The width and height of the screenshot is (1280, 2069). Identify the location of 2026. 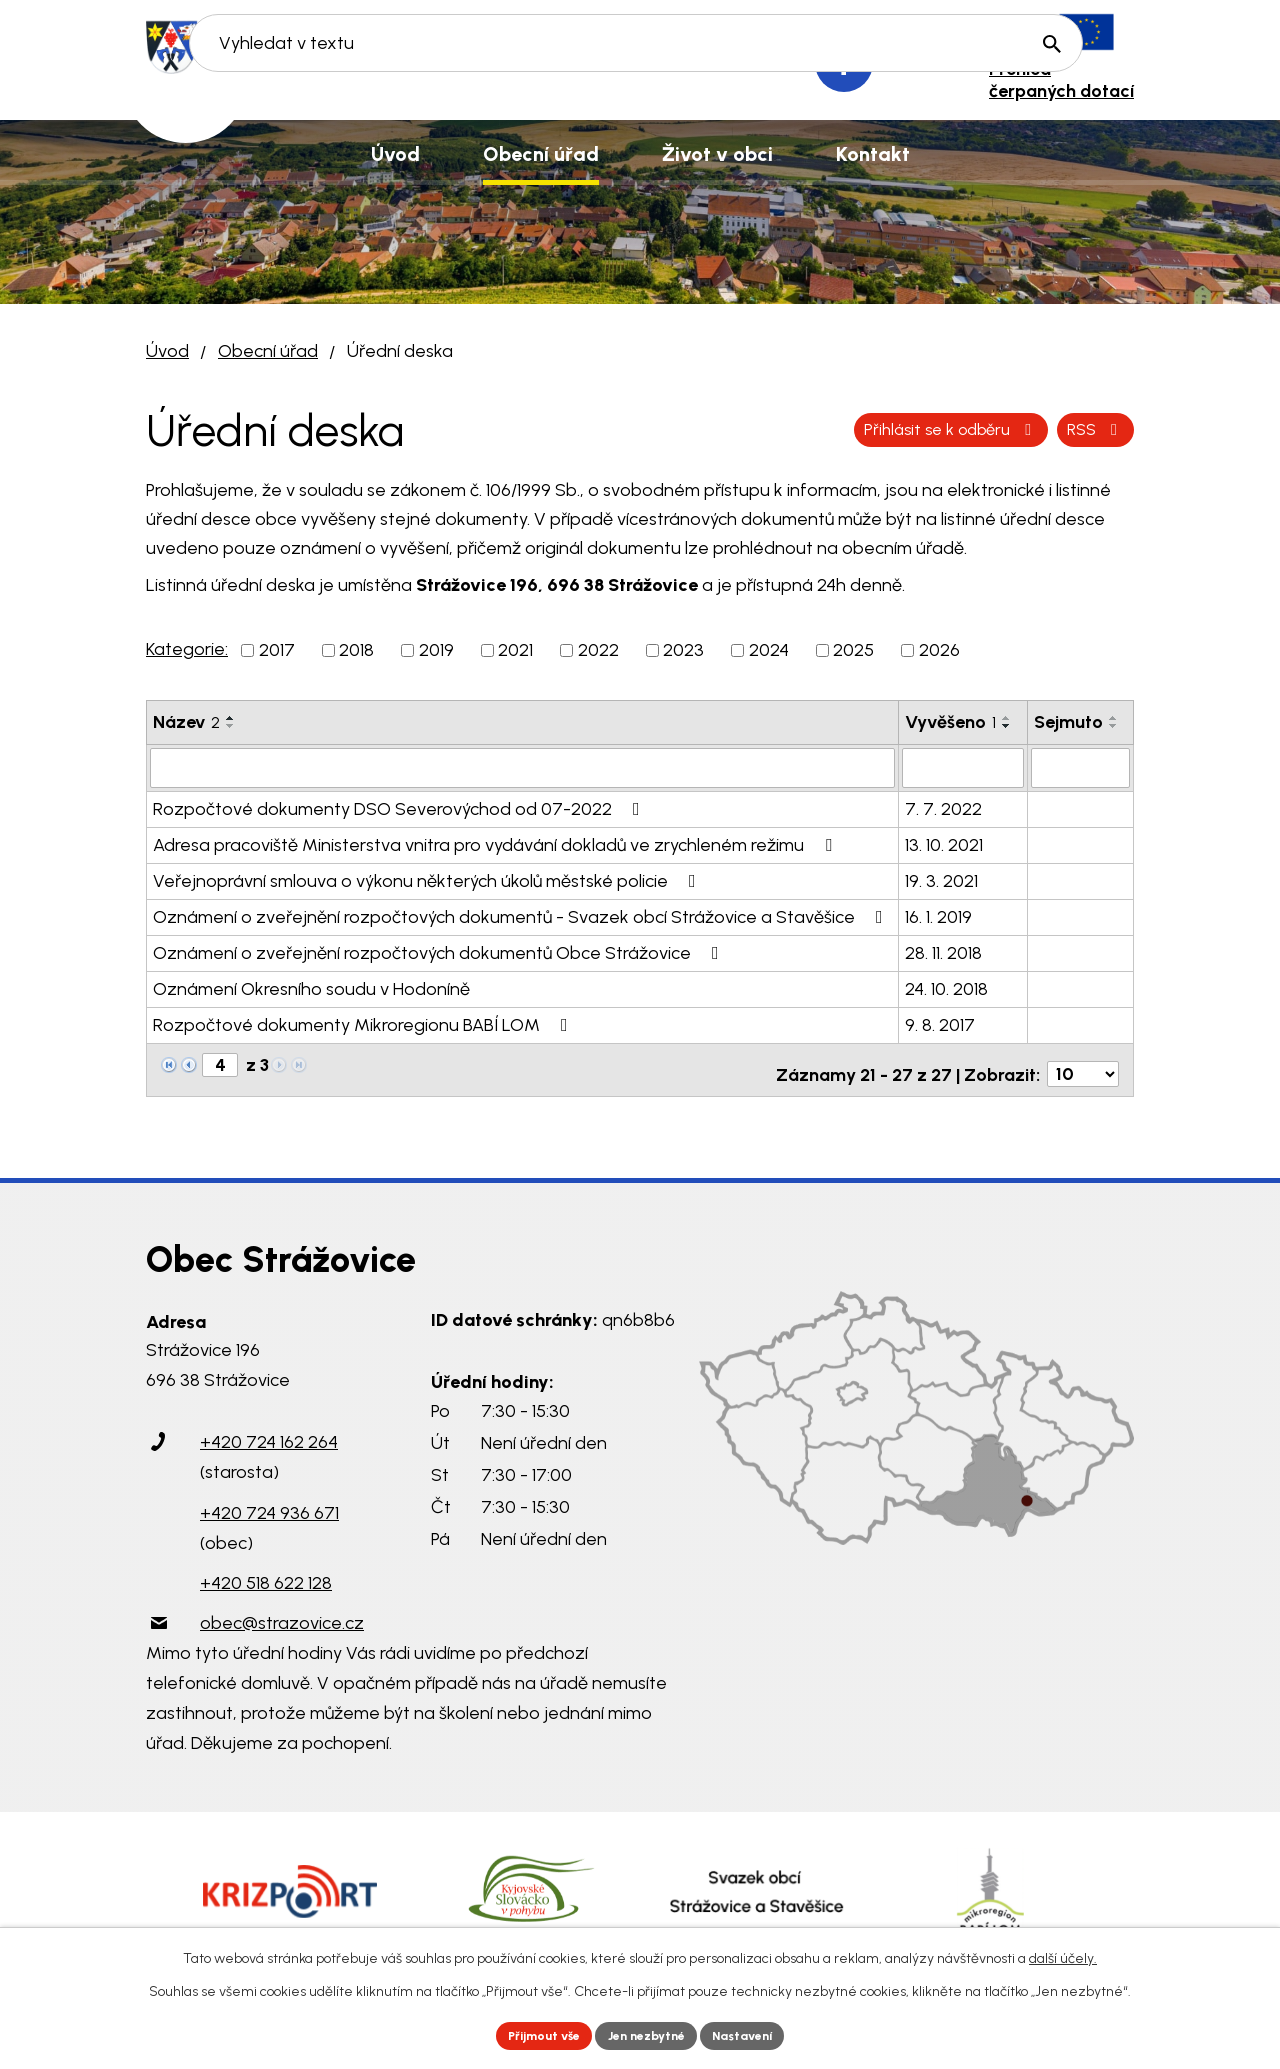
(939, 650).